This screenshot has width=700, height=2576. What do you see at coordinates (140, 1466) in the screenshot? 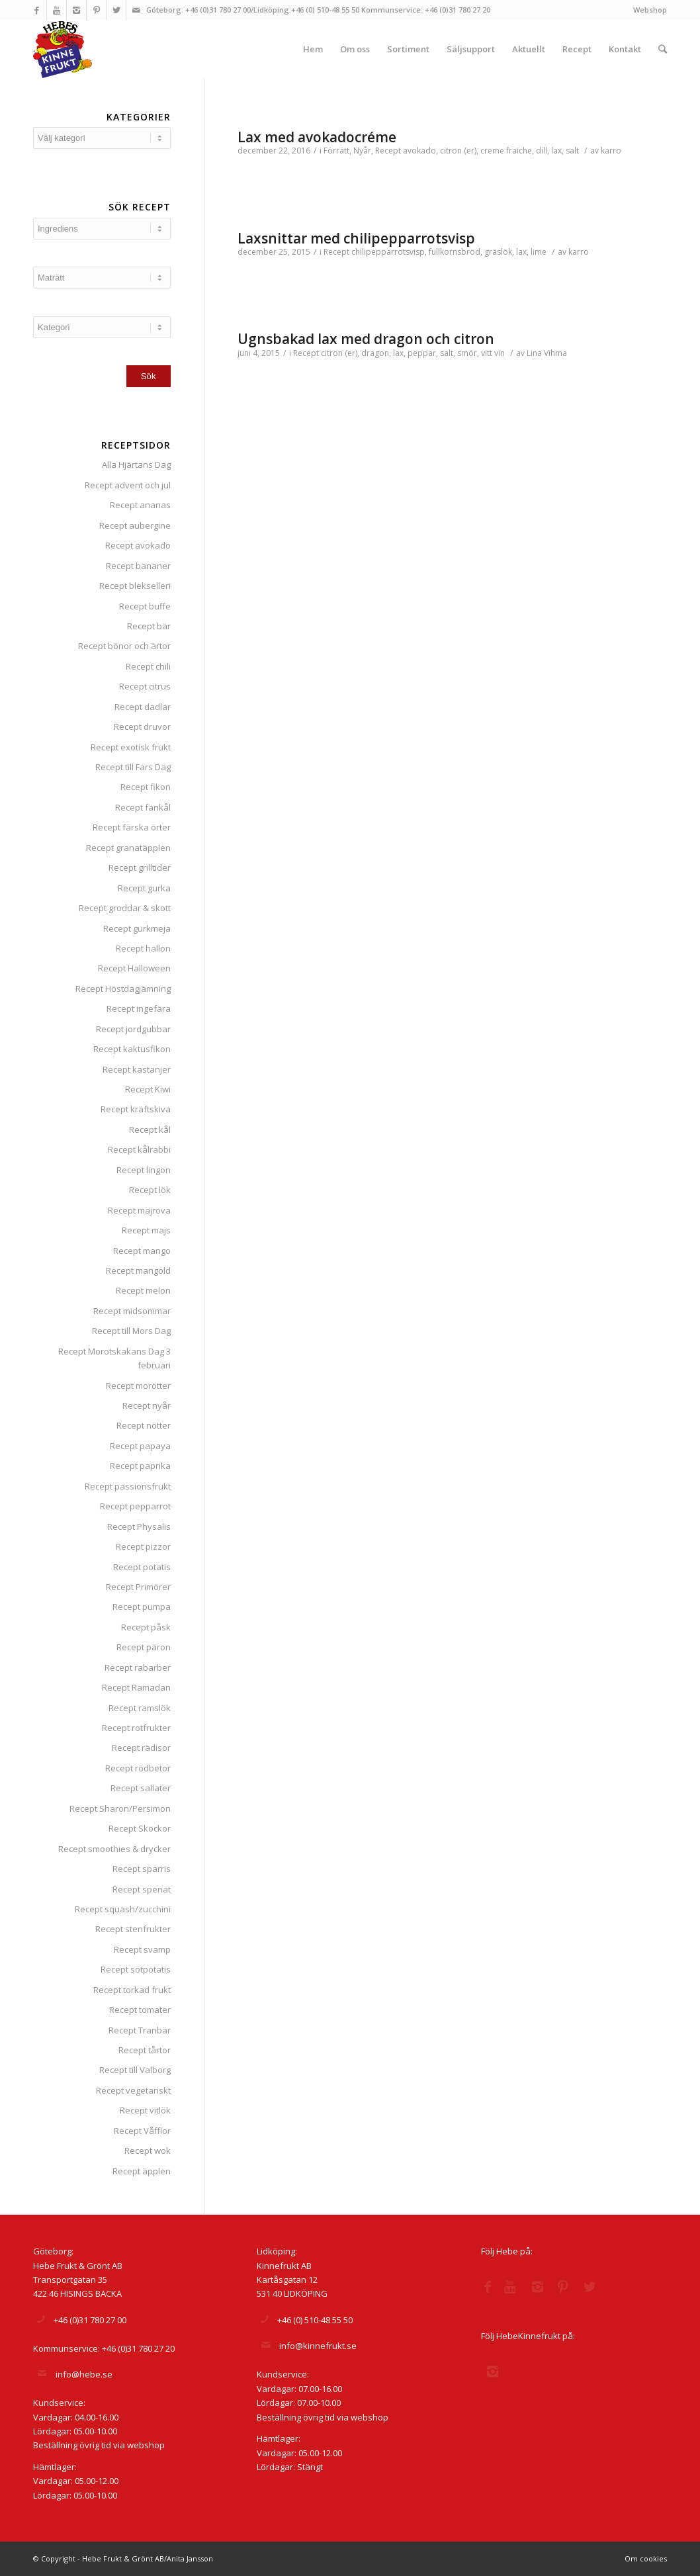
I see `Recept paprika` at bounding box center [140, 1466].